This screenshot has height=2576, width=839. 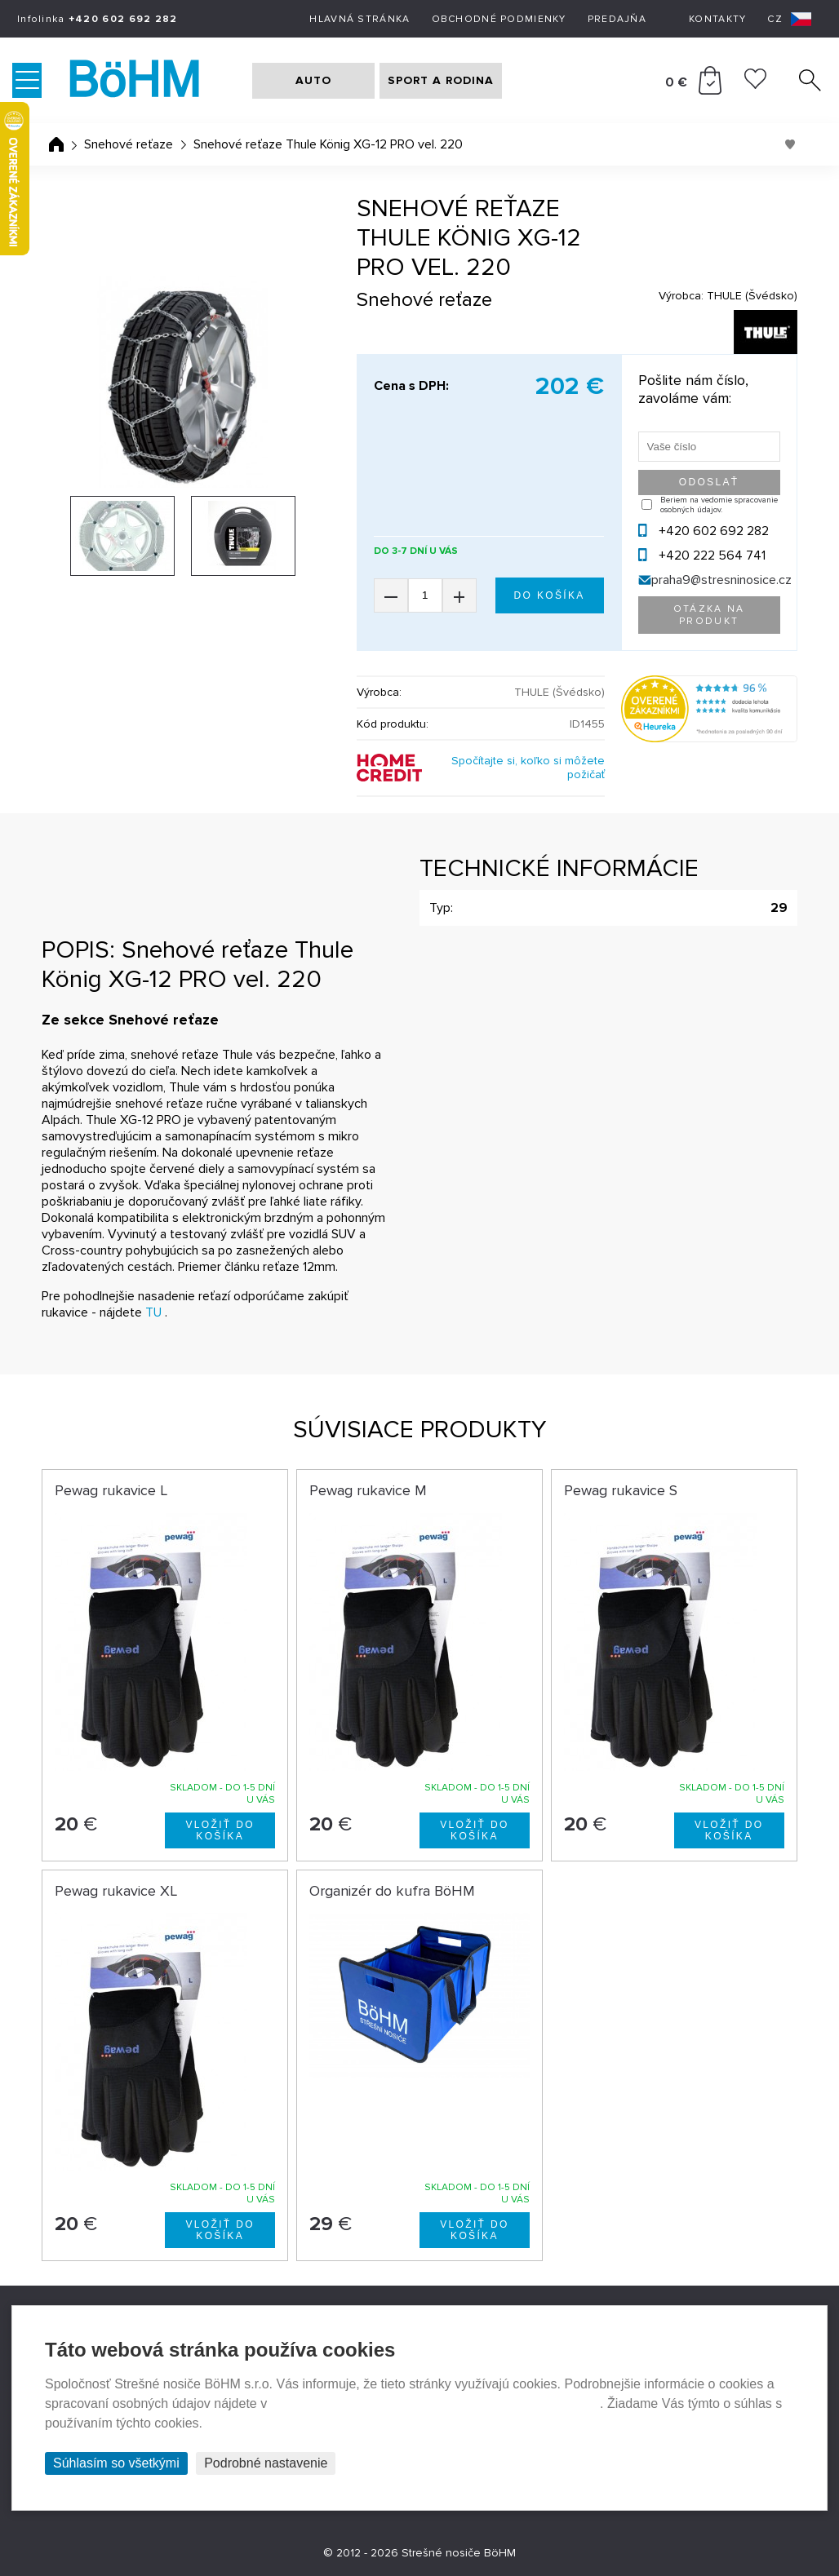 What do you see at coordinates (313, 80) in the screenshot?
I see `AUTO` at bounding box center [313, 80].